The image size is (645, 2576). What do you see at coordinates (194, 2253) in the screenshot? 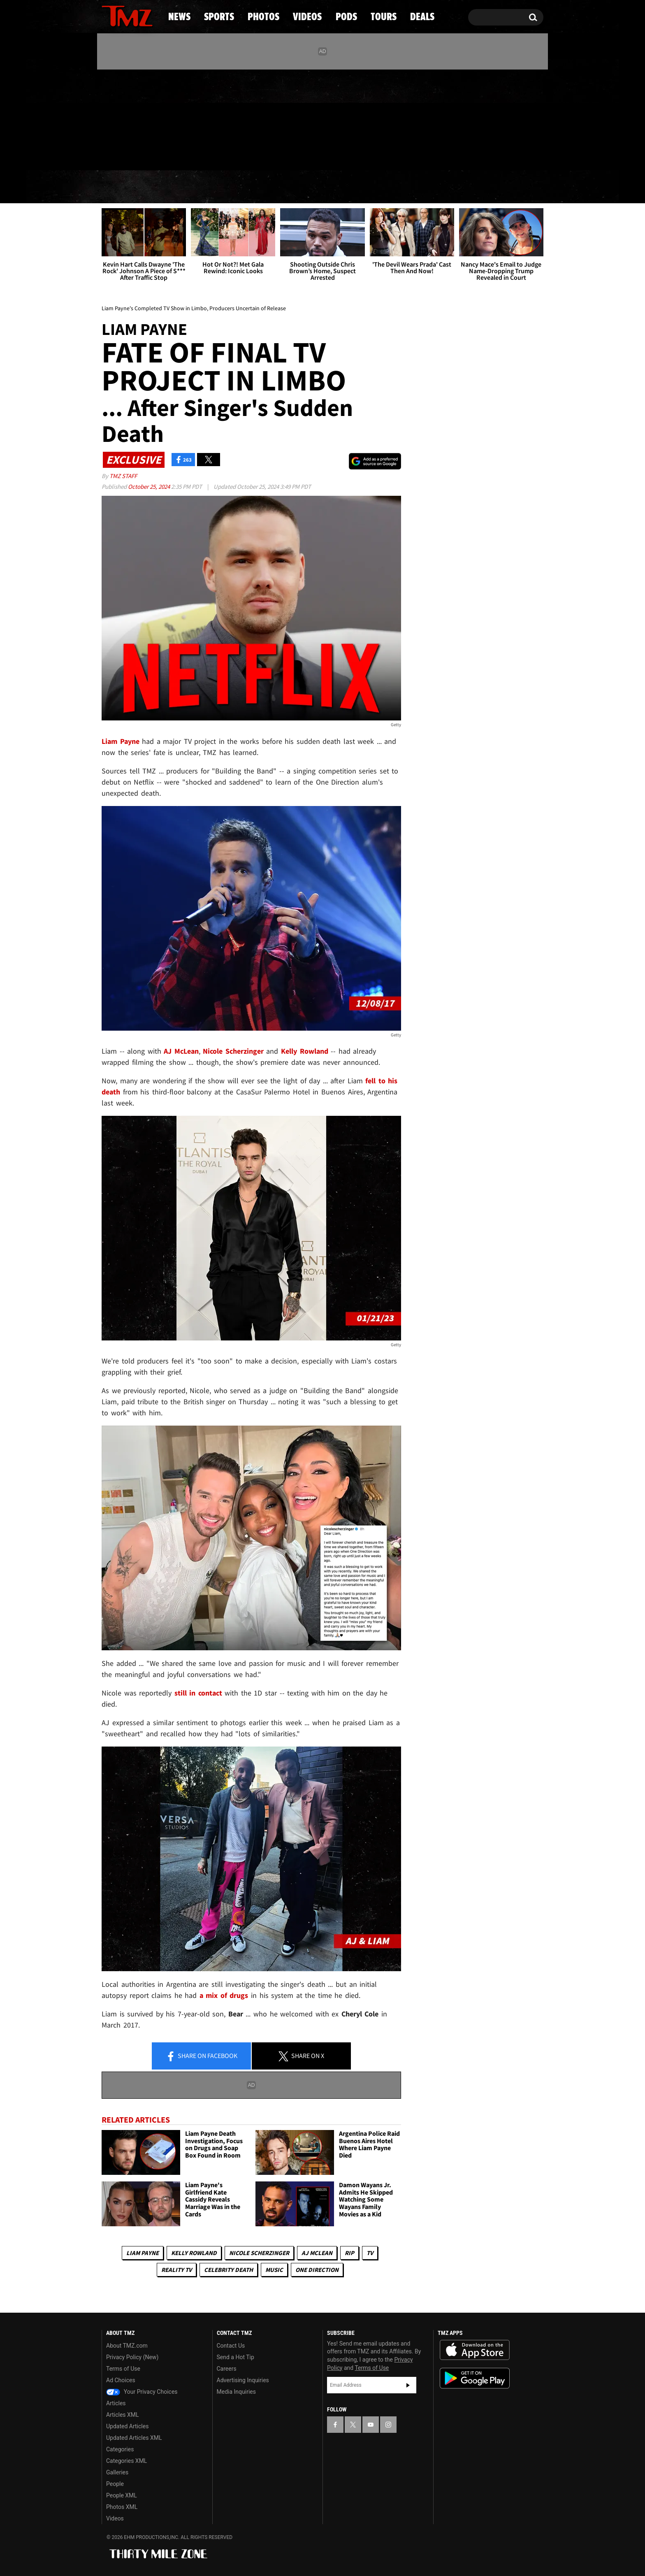
I see `Kelly Rowland` at bounding box center [194, 2253].